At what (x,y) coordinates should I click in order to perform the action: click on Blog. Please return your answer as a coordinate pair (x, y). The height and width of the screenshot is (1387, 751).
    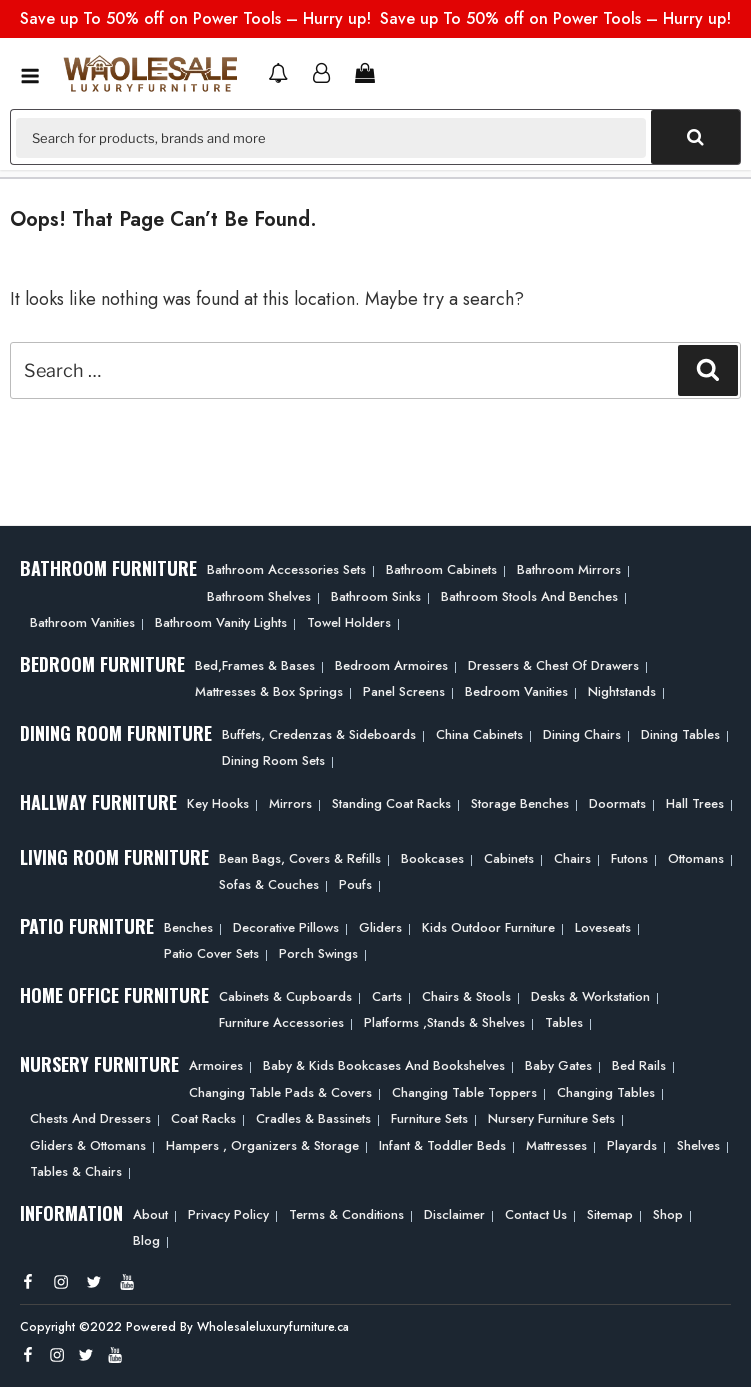
    Looking at the image, I should click on (146, 1240).